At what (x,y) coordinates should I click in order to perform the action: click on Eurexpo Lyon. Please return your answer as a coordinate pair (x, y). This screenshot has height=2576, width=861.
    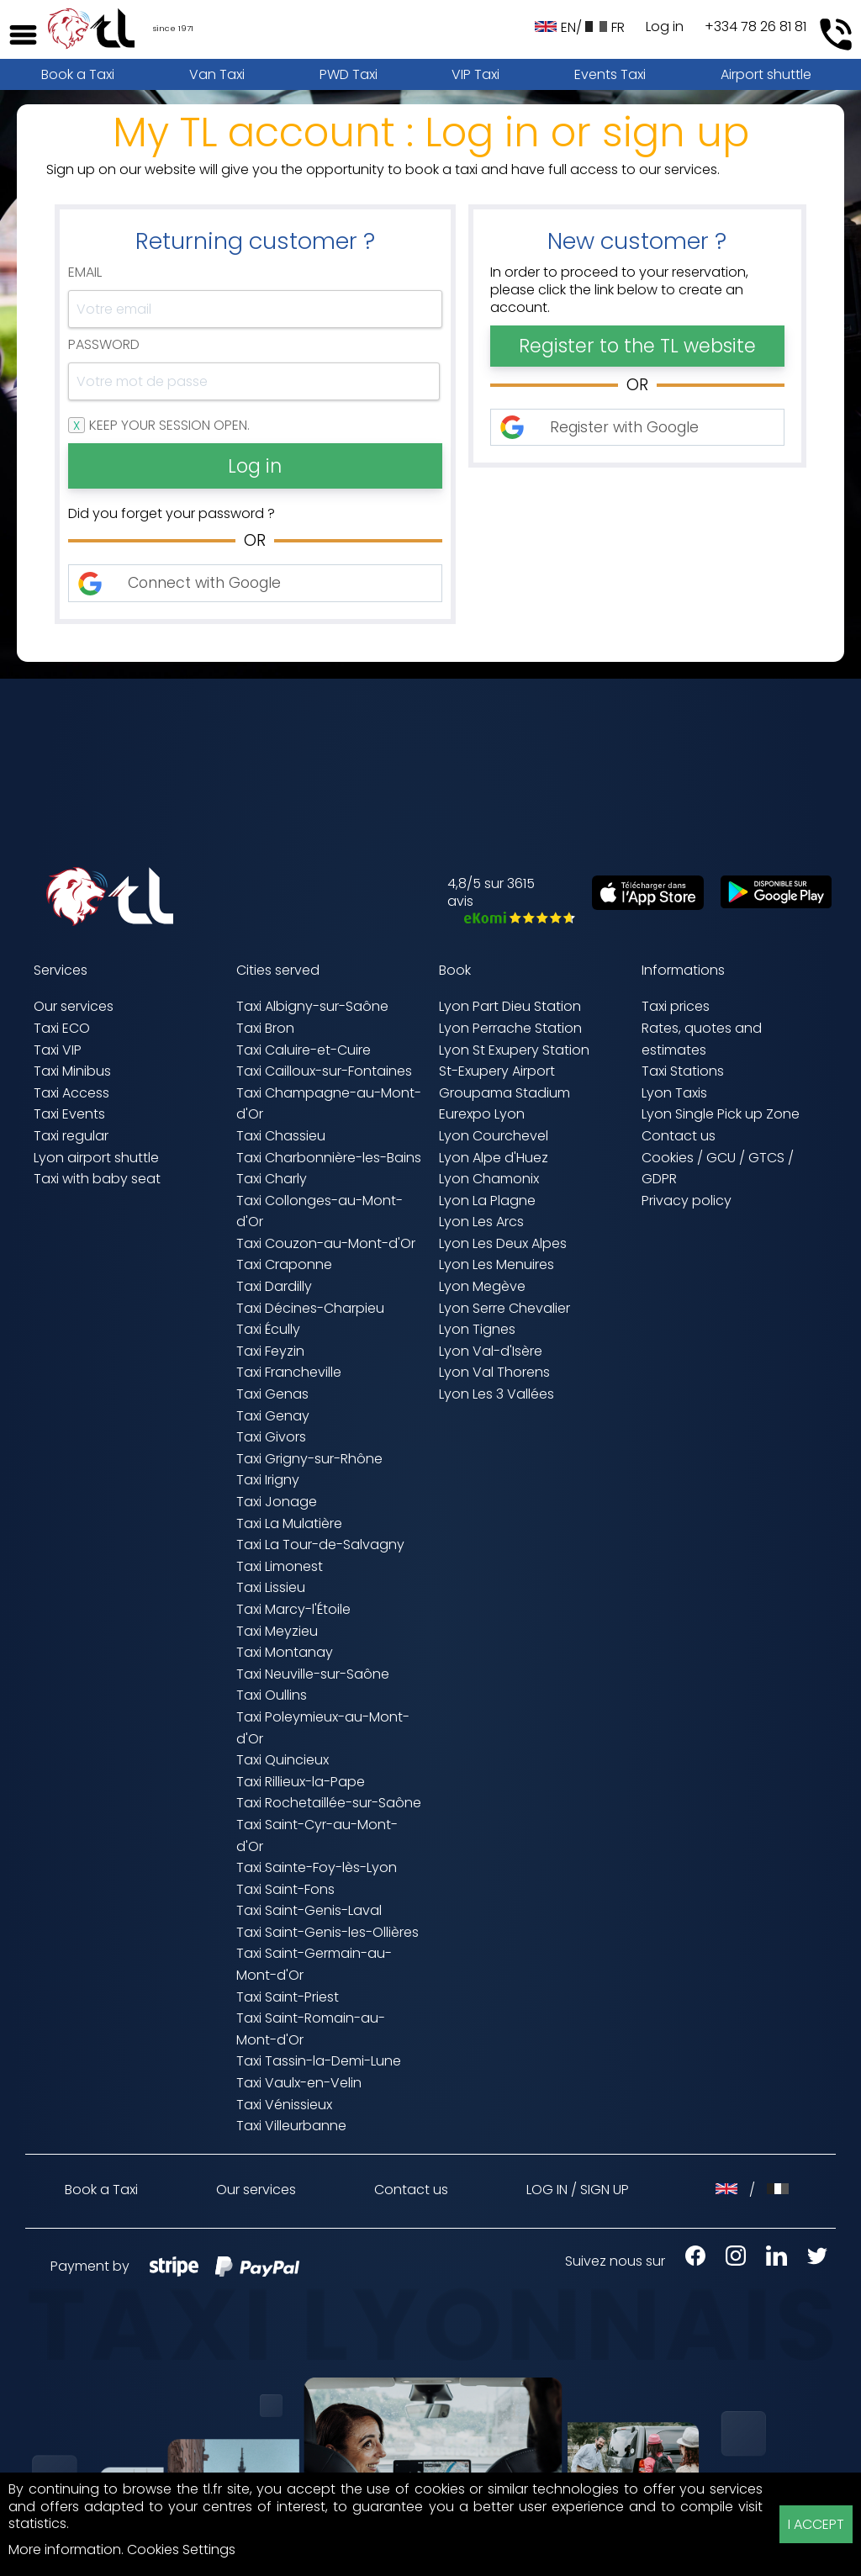
    Looking at the image, I should click on (482, 1114).